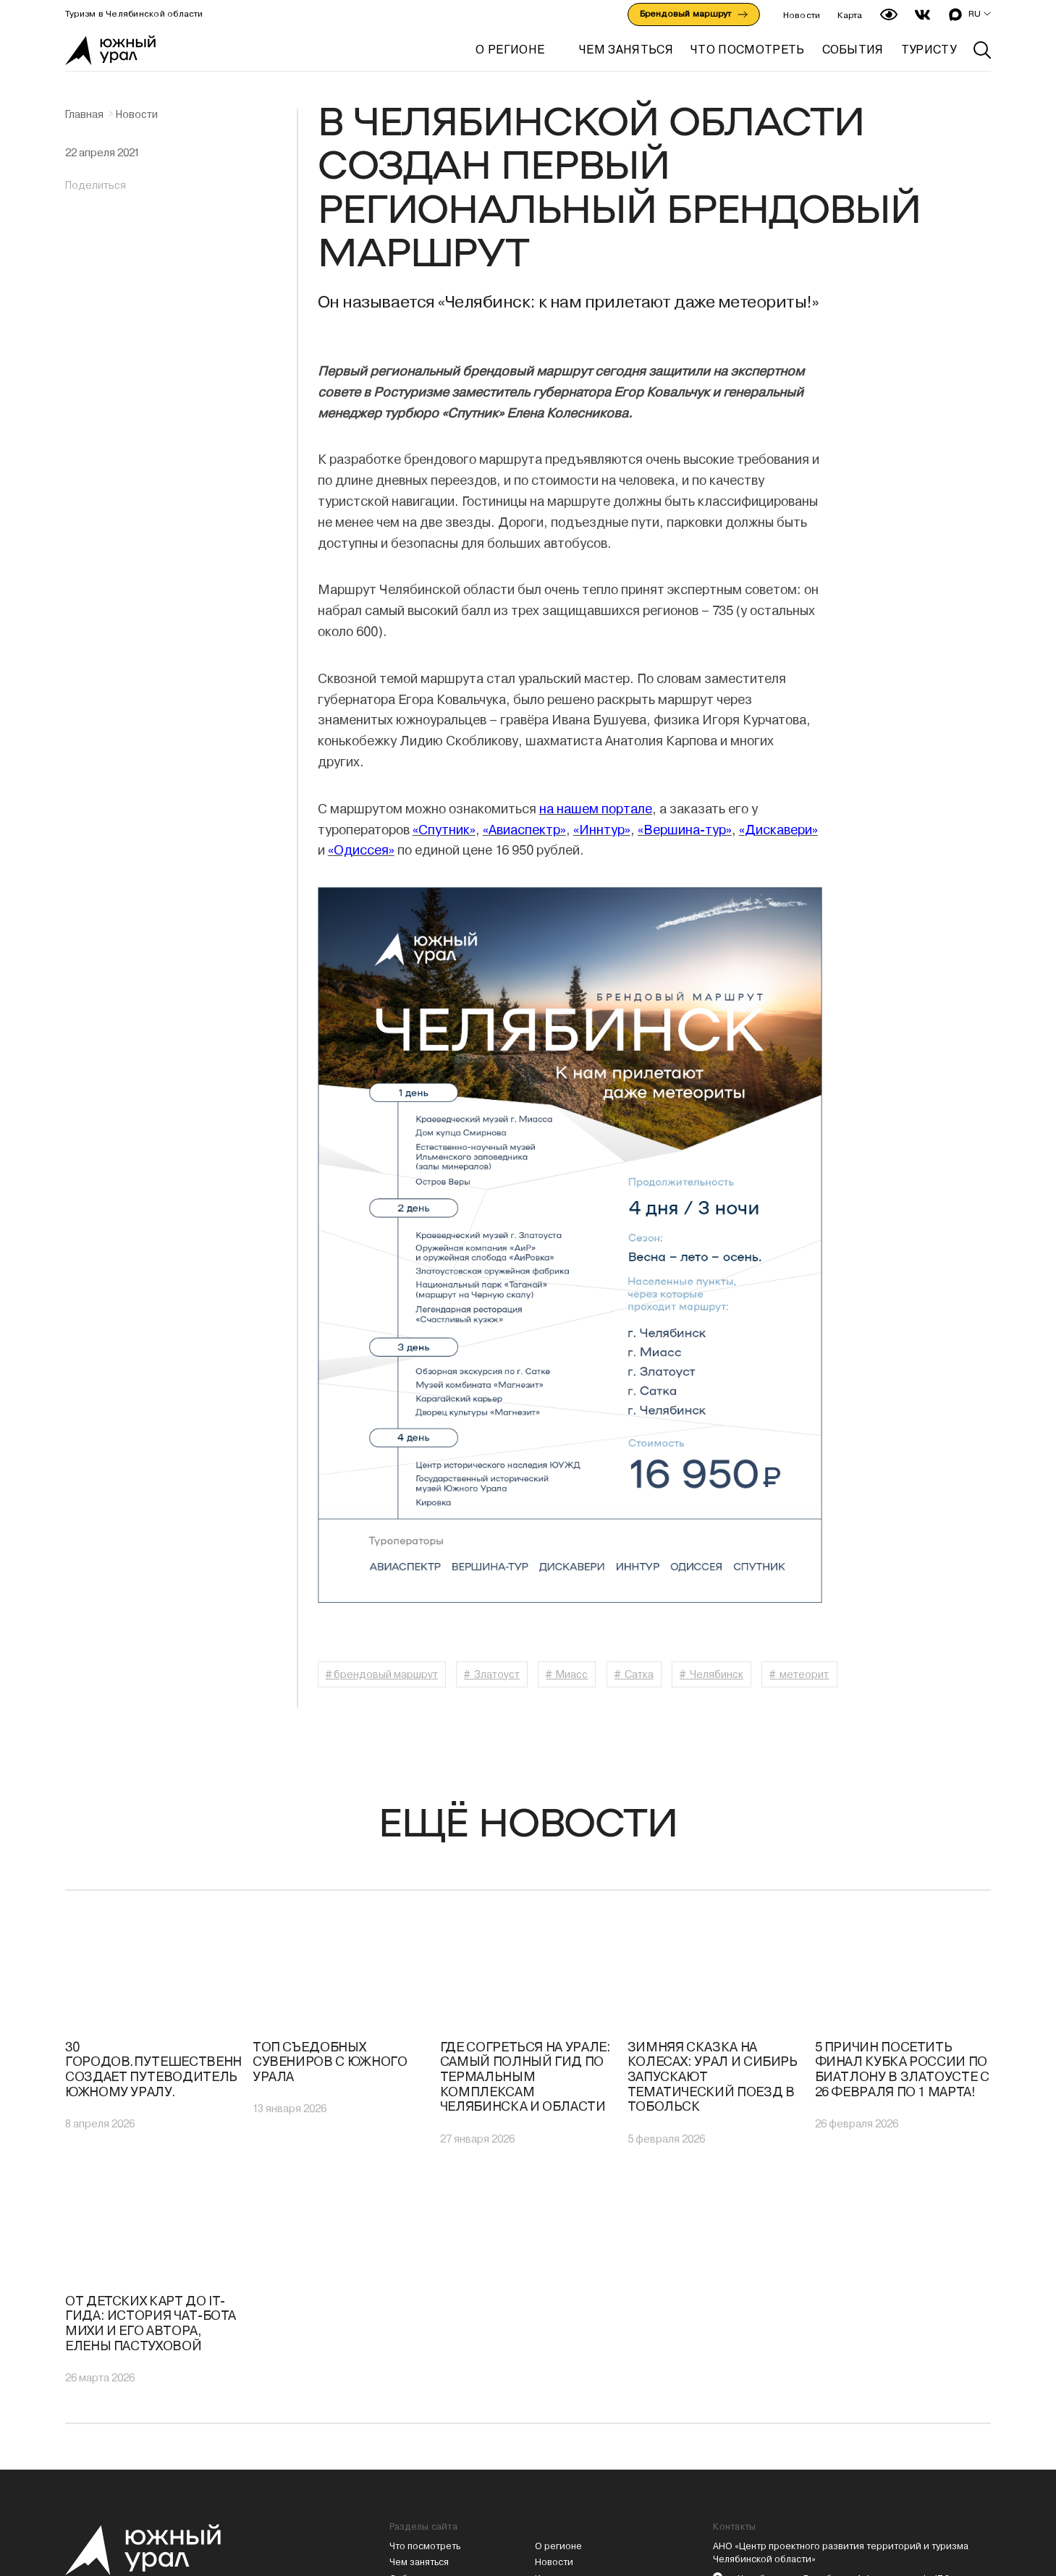 This screenshot has width=1056, height=2576. What do you see at coordinates (567, 1674) in the screenshot?
I see `# Миасс` at bounding box center [567, 1674].